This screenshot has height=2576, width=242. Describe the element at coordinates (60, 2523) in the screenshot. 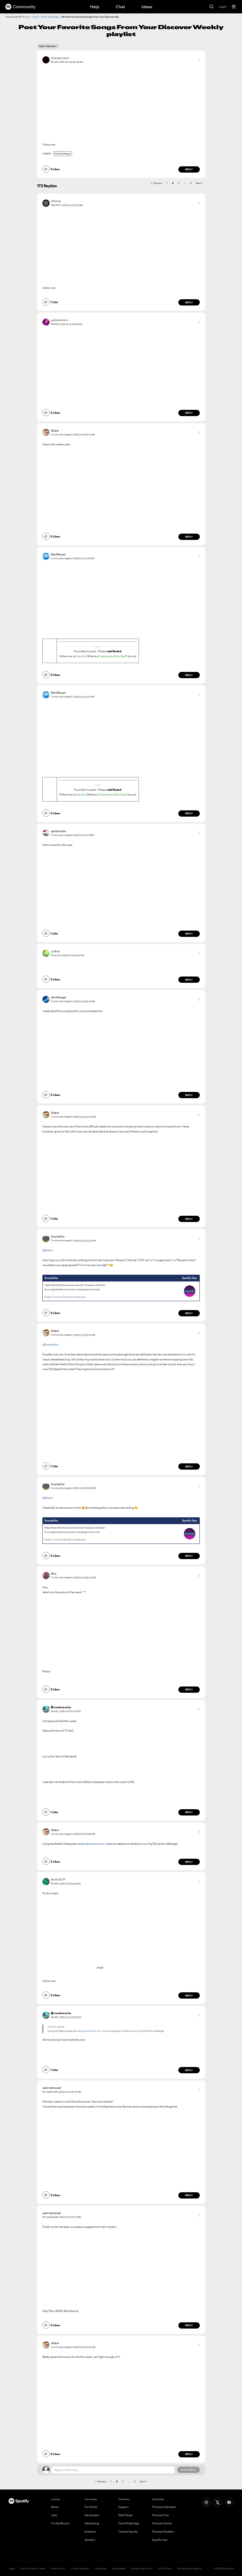

I see `For the Record` at that location.